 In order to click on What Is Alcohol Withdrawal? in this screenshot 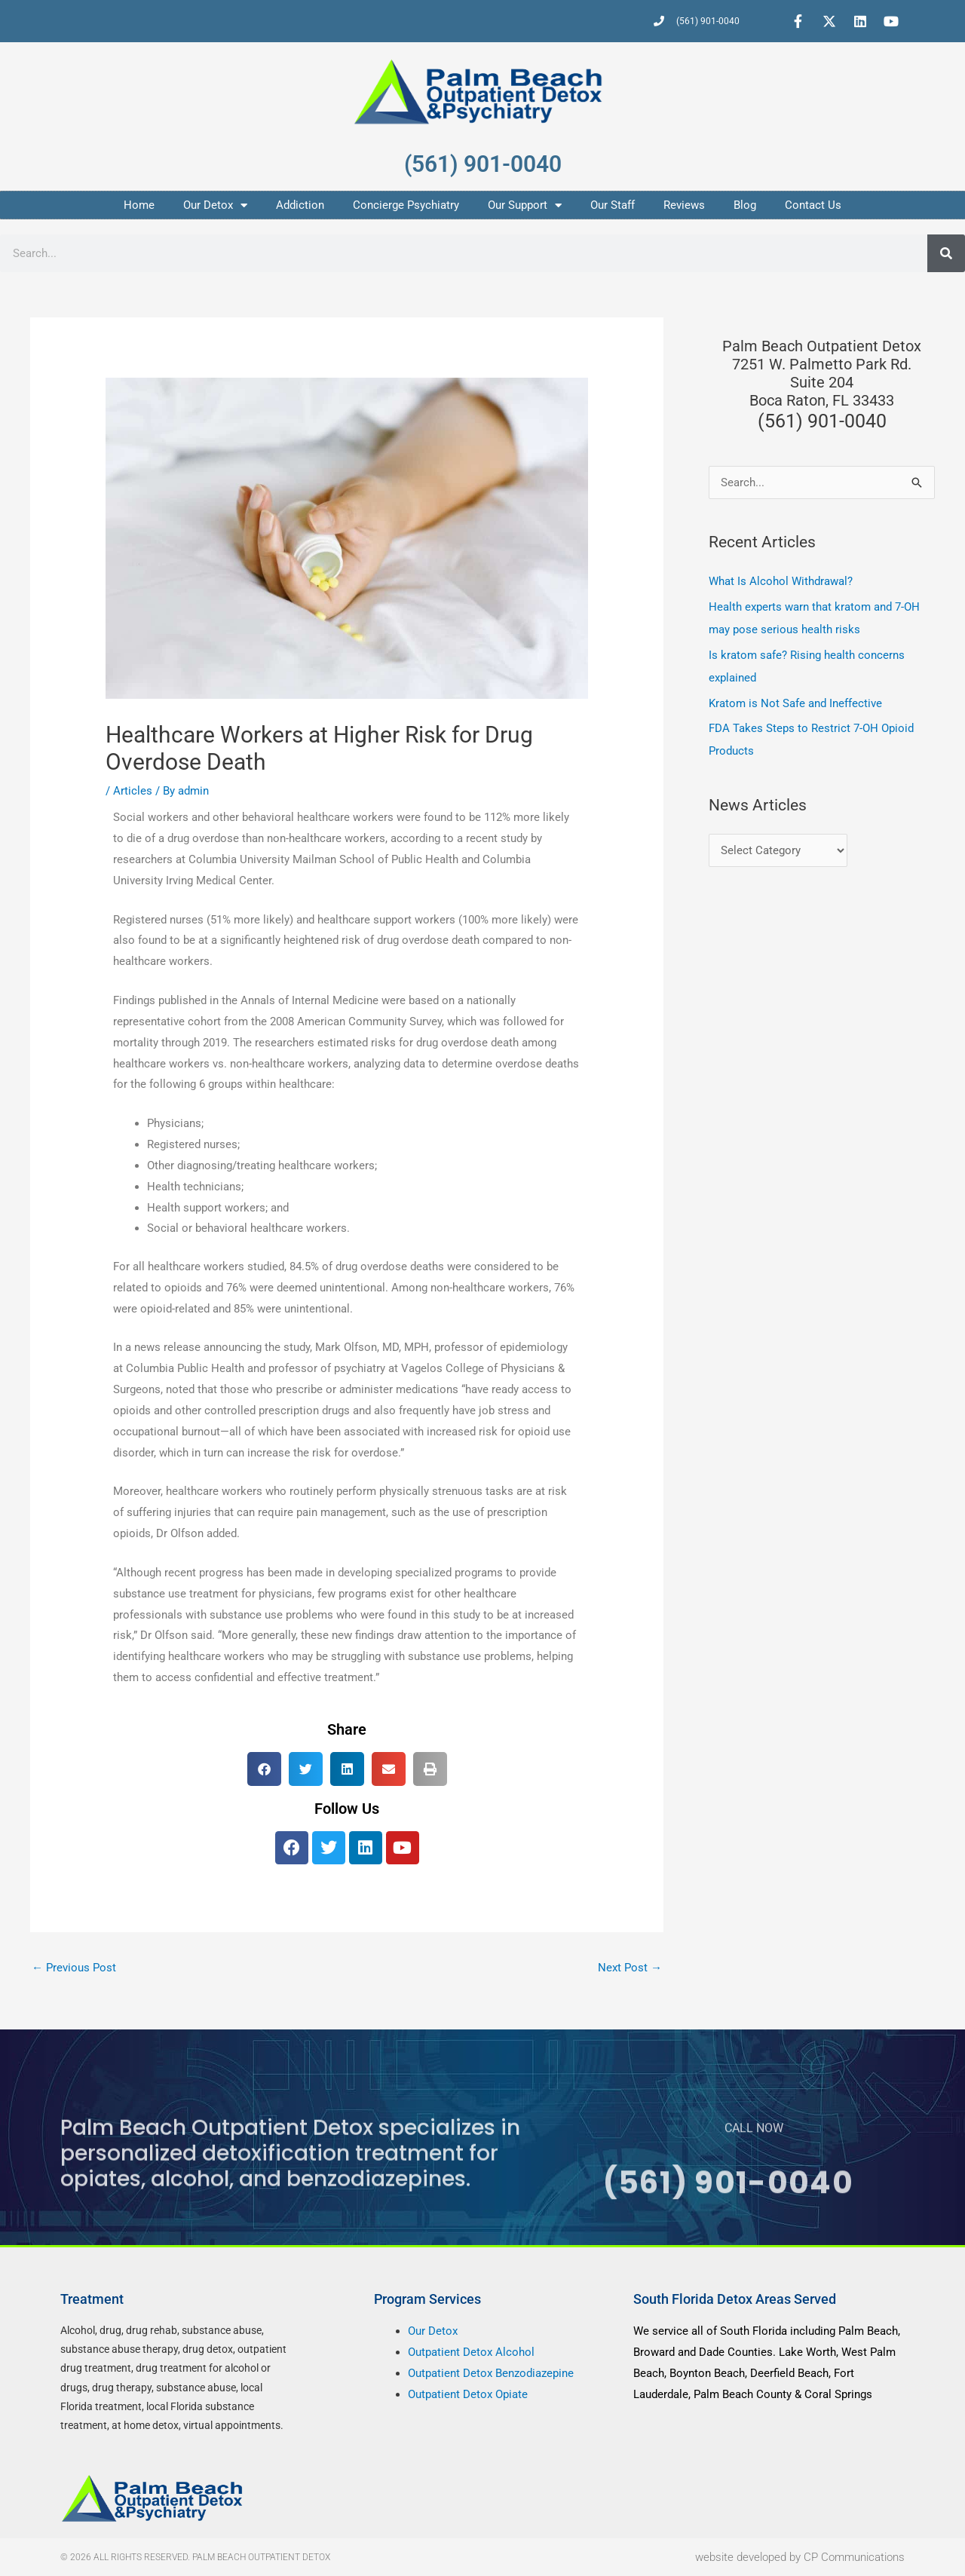, I will do `click(781, 581)`.